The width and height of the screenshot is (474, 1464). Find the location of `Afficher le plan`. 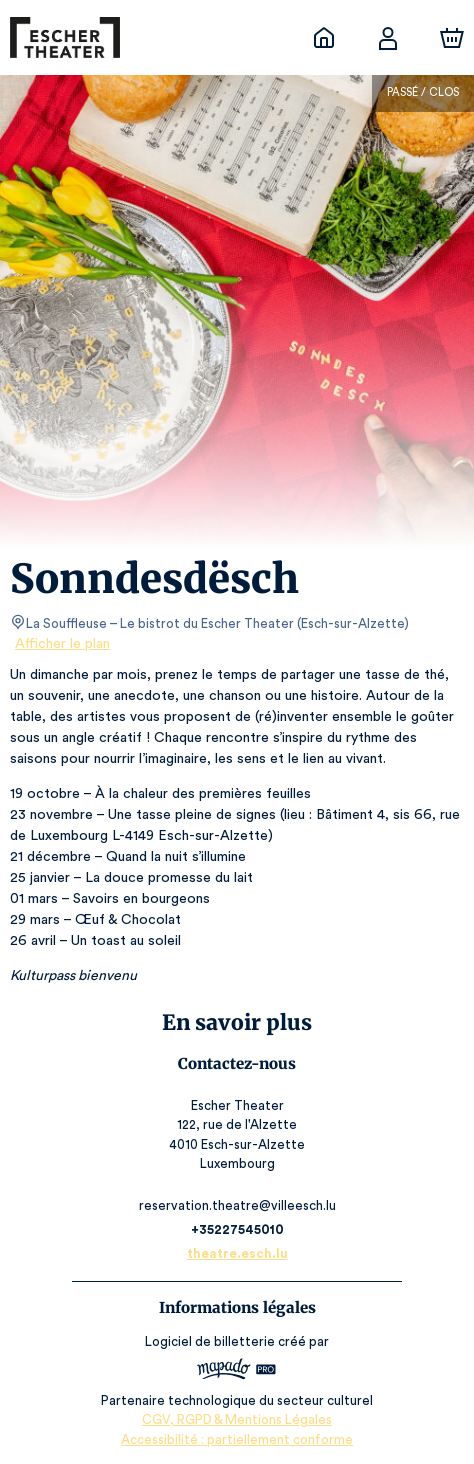

Afficher le plan is located at coordinates (61, 644).